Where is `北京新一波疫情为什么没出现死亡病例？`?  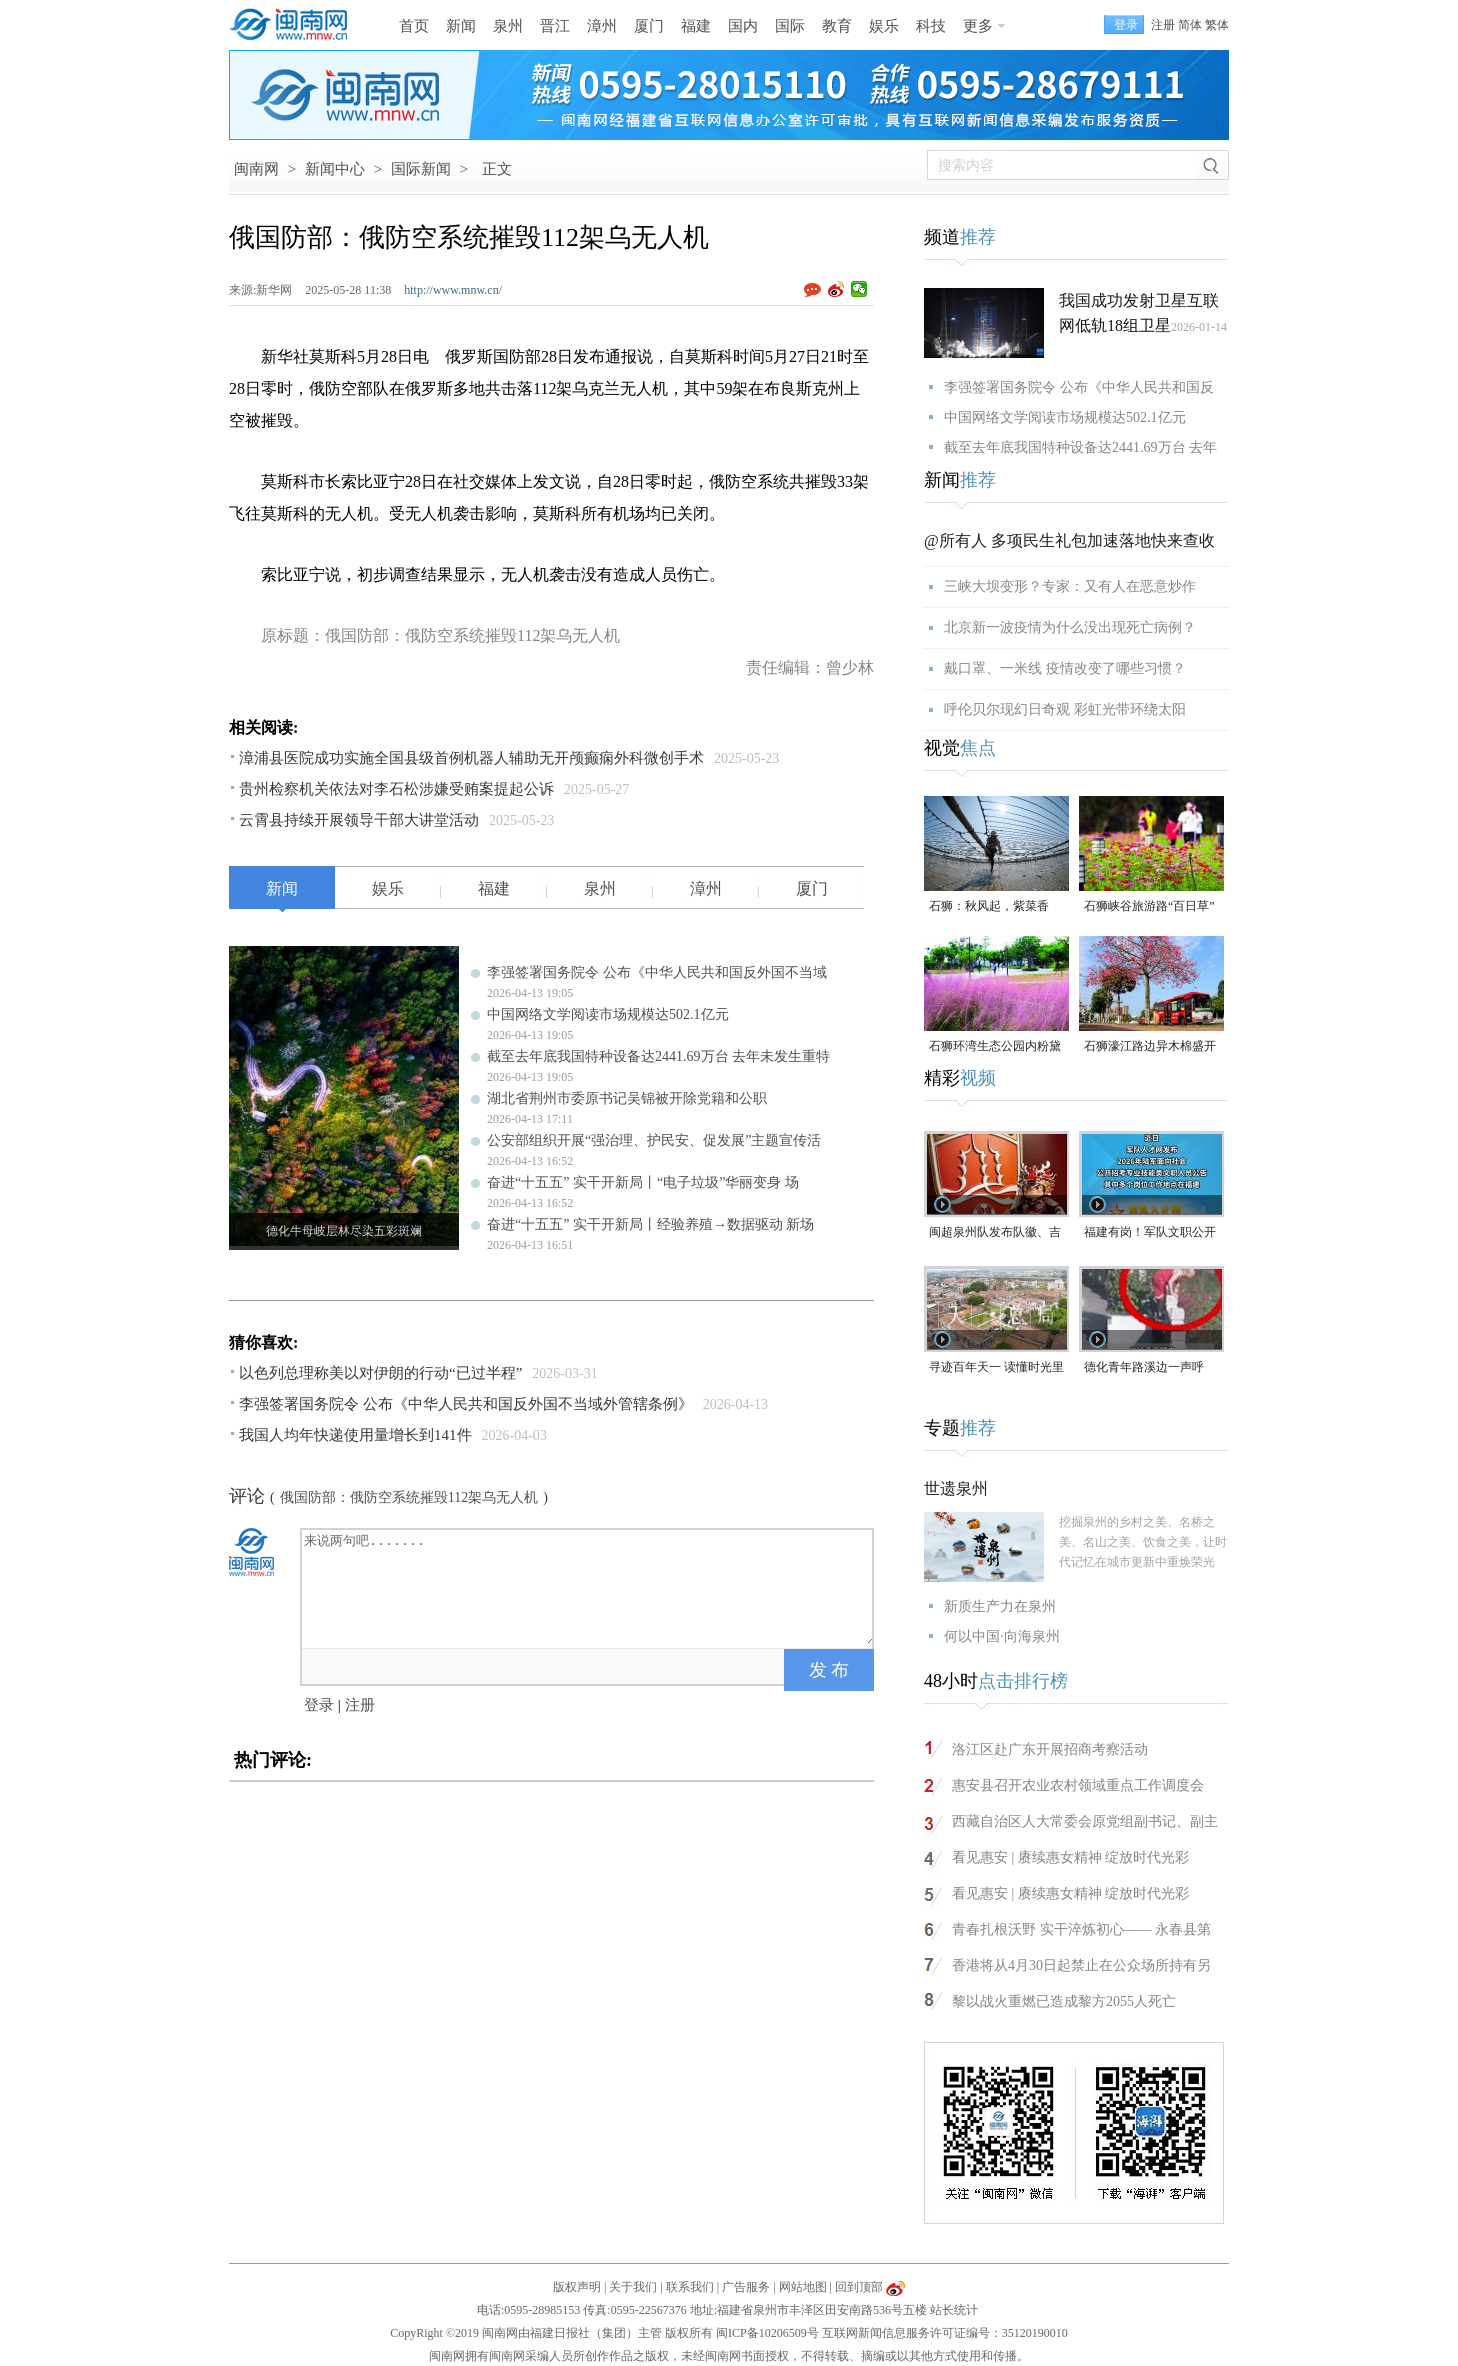 北京新一波疫情为什么没出现死亡病例？ is located at coordinates (1070, 627).